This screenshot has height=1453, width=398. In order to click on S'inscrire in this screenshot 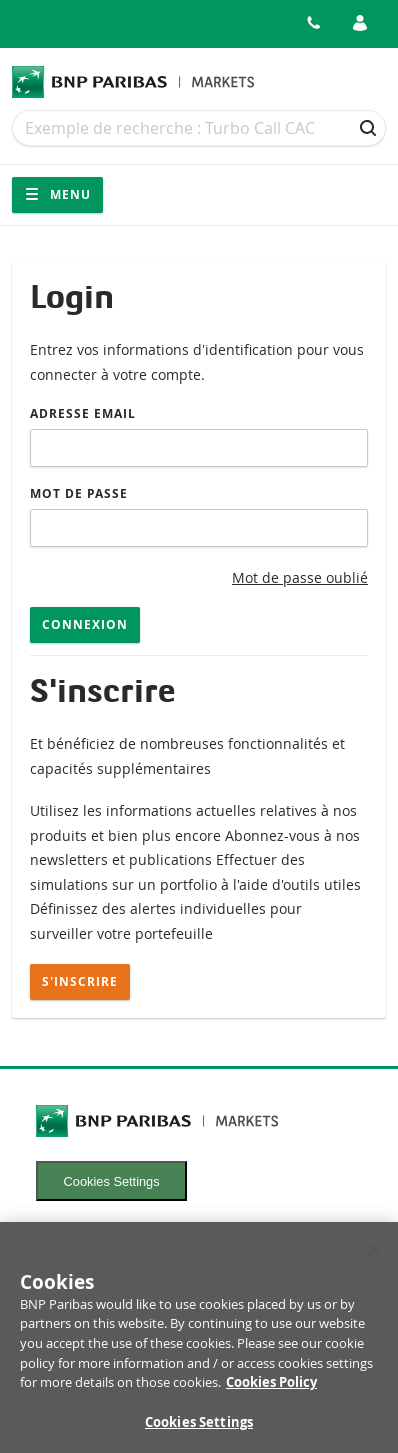, I will do `click(80, 981)`.